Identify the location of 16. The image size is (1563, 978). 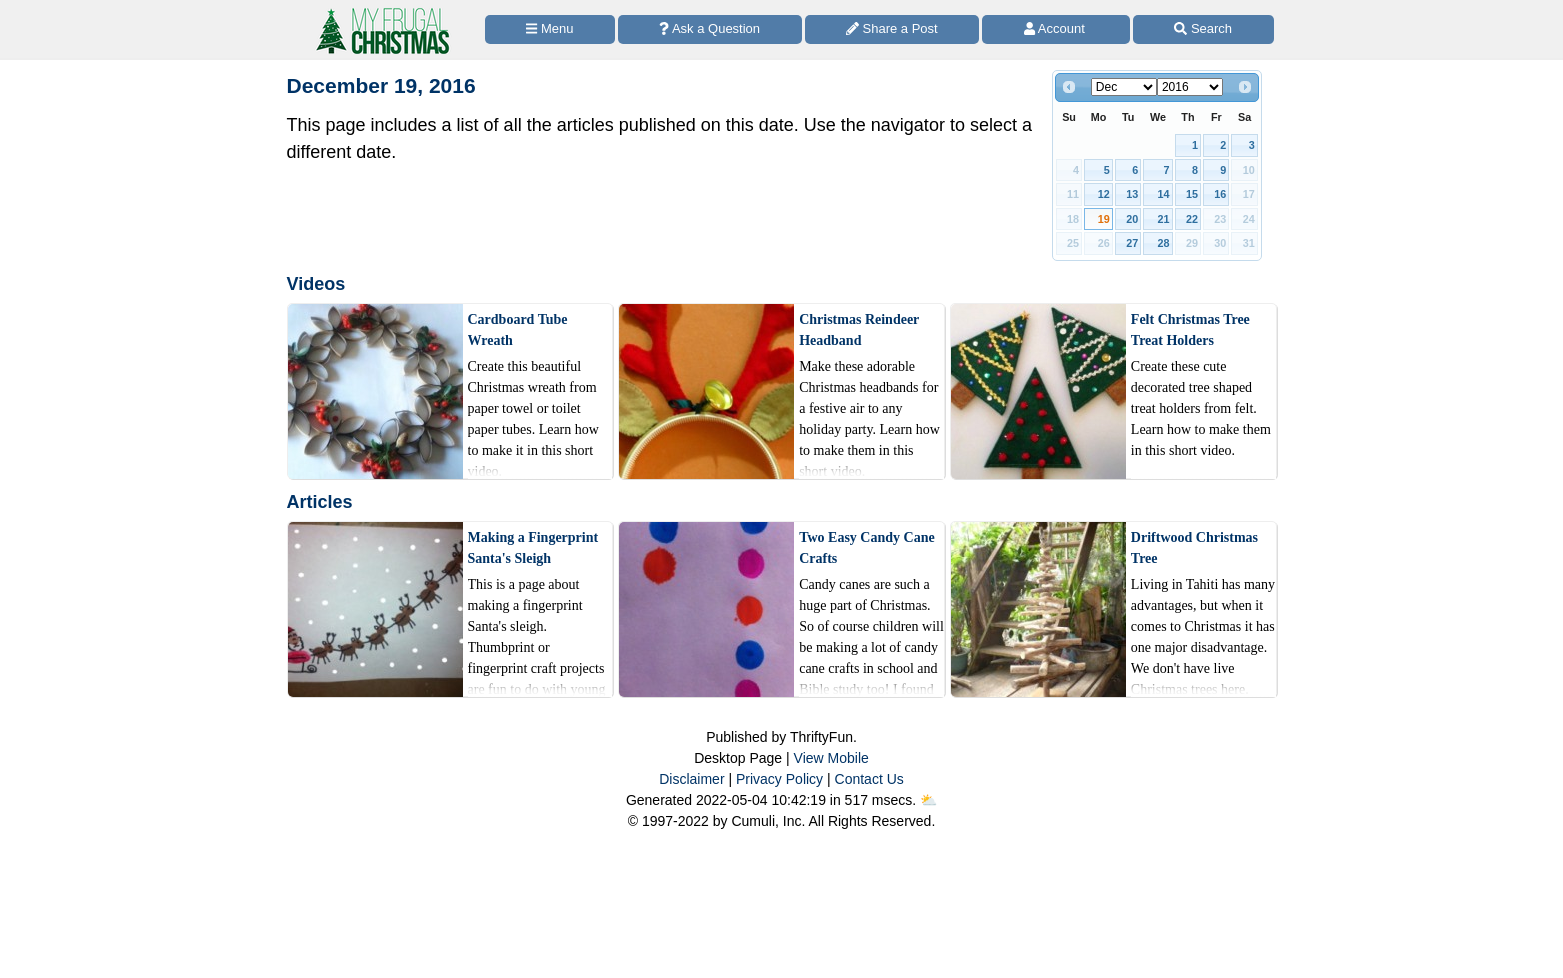
(1220, 194).